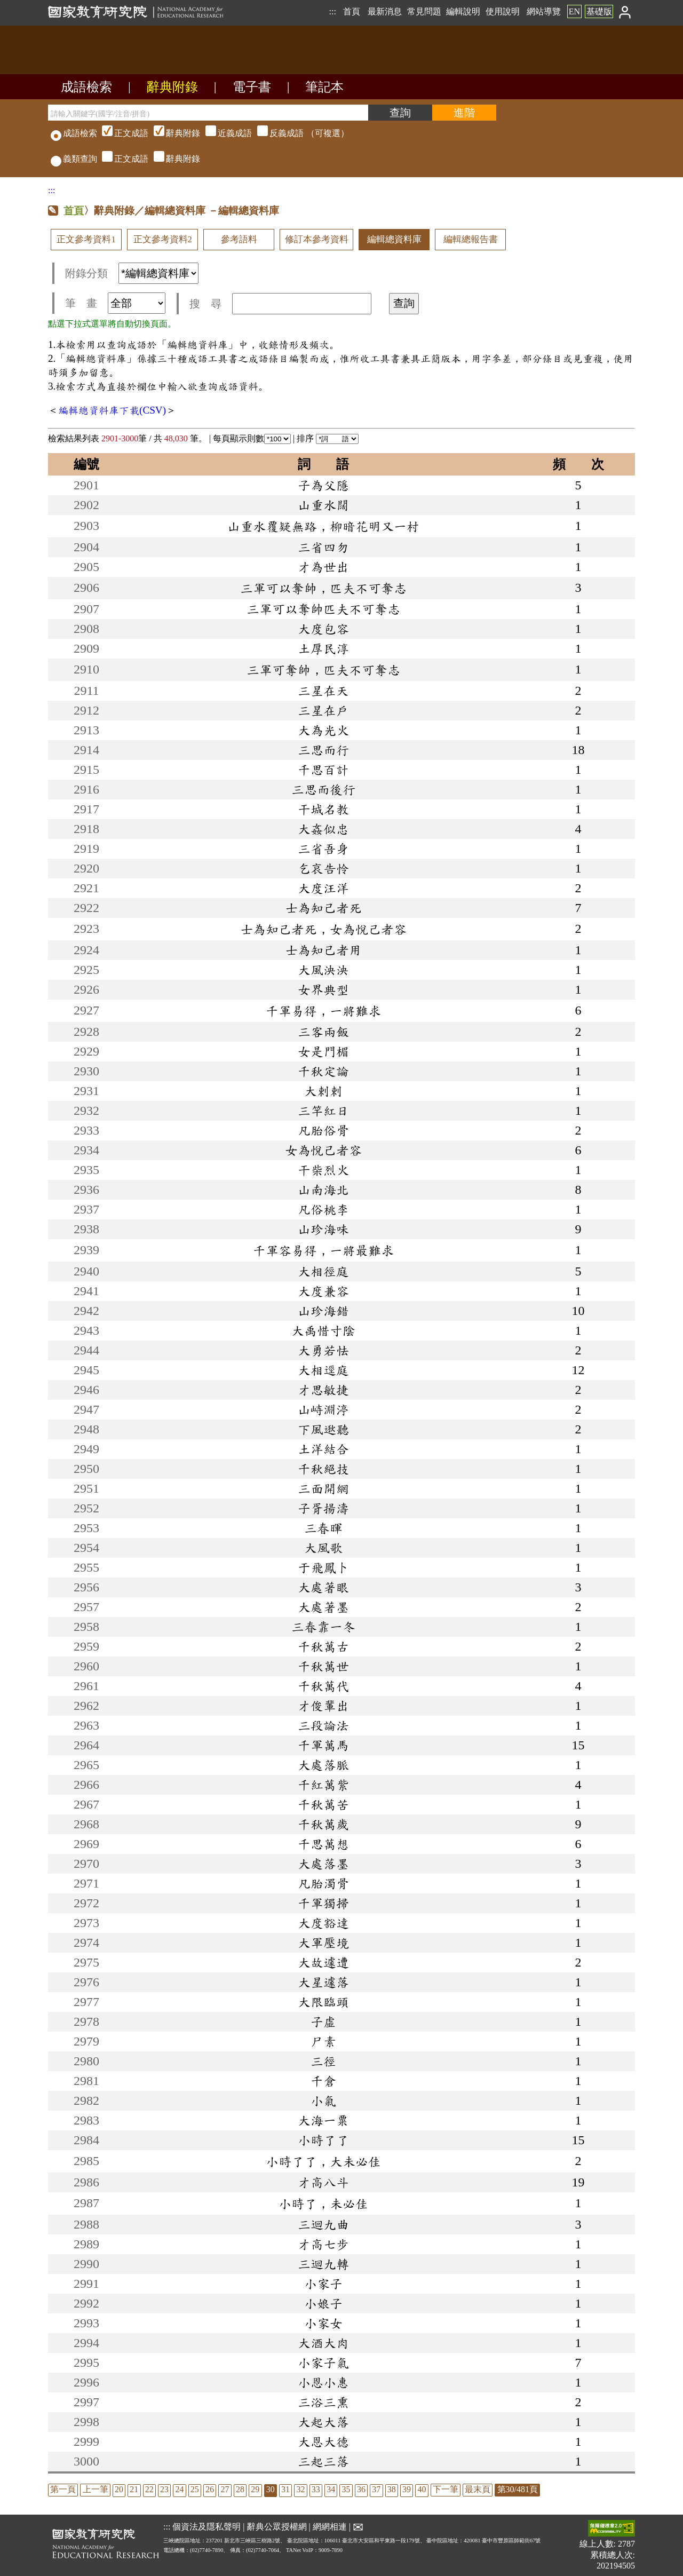 This screenshot has width=683, height=2576. Describe the element at coordinates (316, 239) in the screenshot. I see `修訂本參考資料` at that location.